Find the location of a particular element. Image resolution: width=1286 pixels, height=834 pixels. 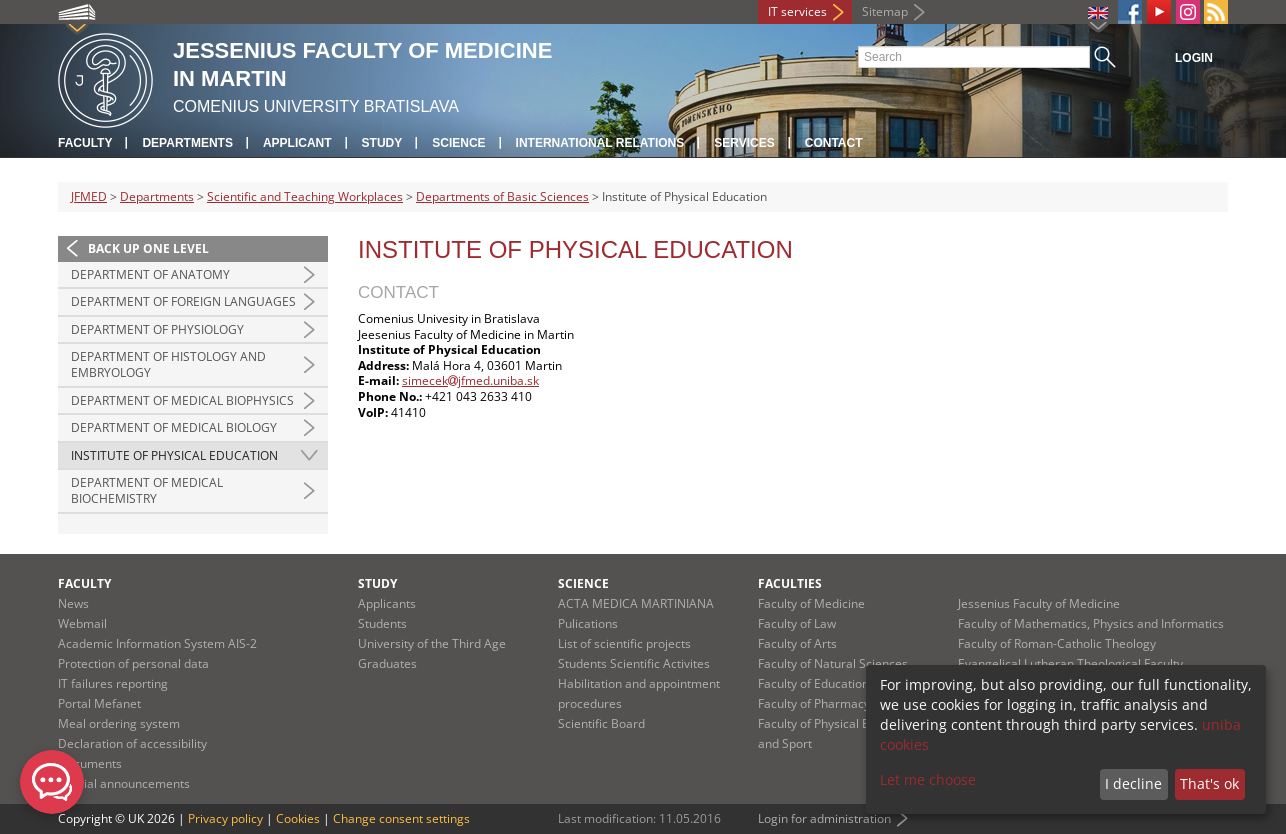

Faculty is located at coordinates (85, 143).